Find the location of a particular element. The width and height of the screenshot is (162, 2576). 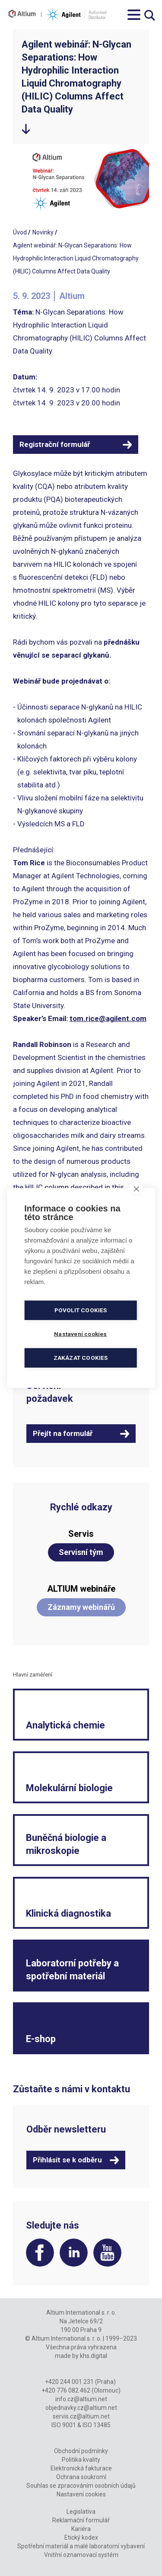

khs.digital is located at coordinates (93, 2355).